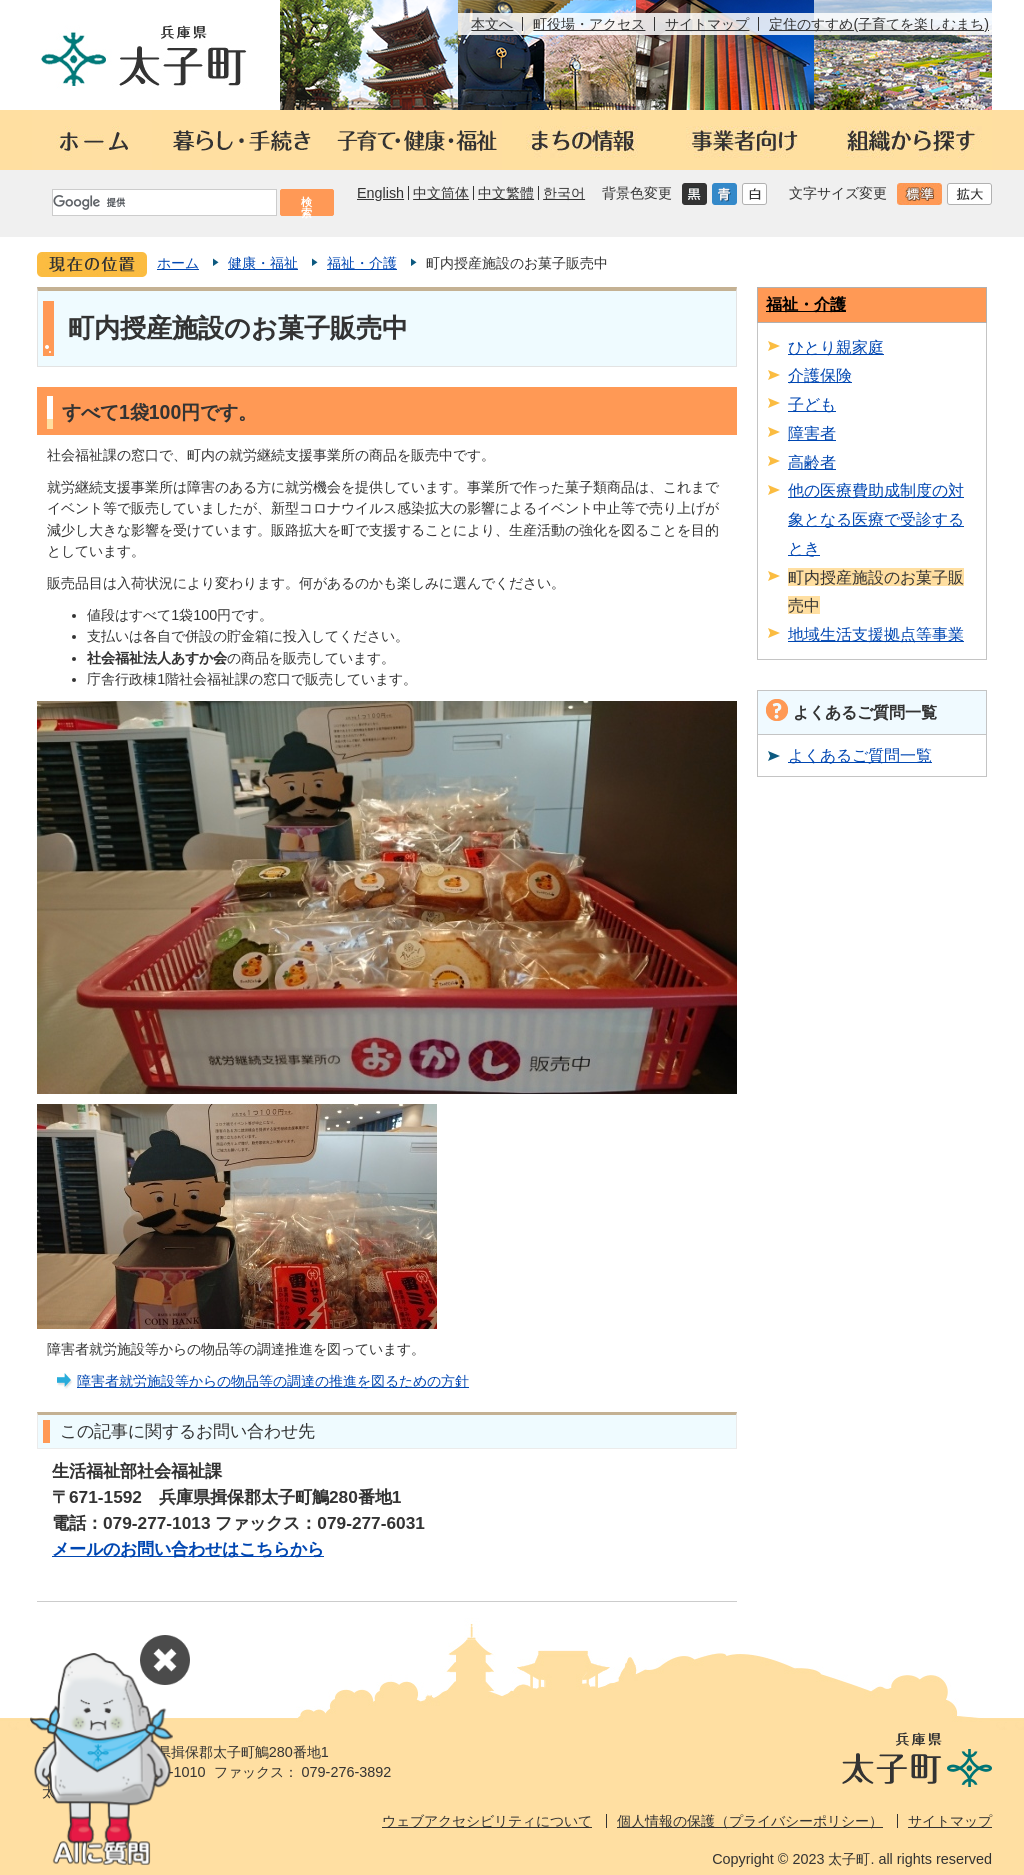  I want to click on 健康・福祉, so click(263, 263).